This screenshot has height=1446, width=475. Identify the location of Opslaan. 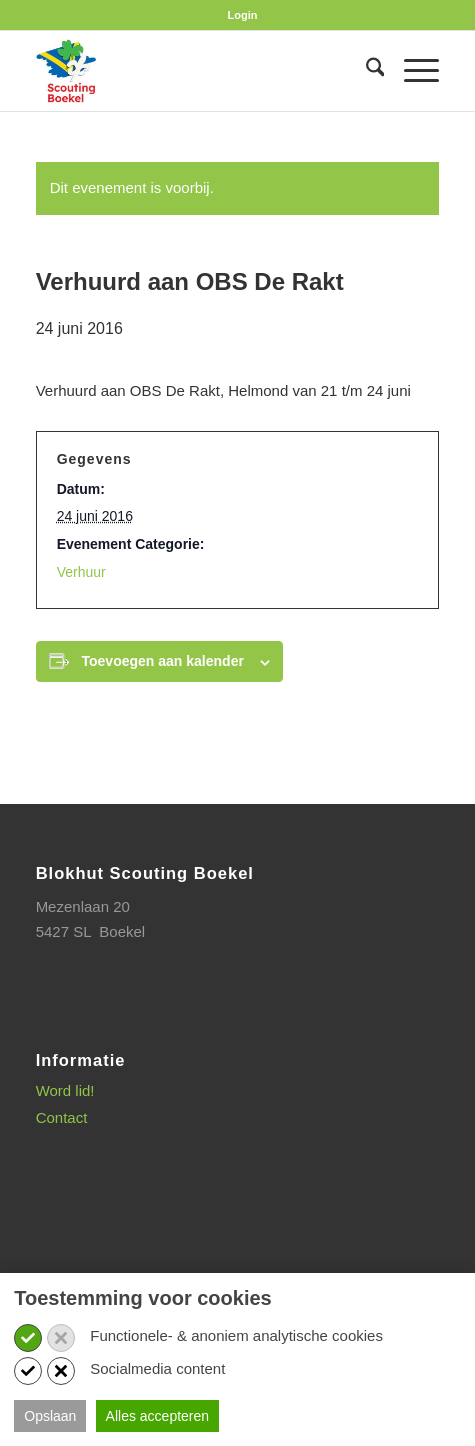
(50, 1416).